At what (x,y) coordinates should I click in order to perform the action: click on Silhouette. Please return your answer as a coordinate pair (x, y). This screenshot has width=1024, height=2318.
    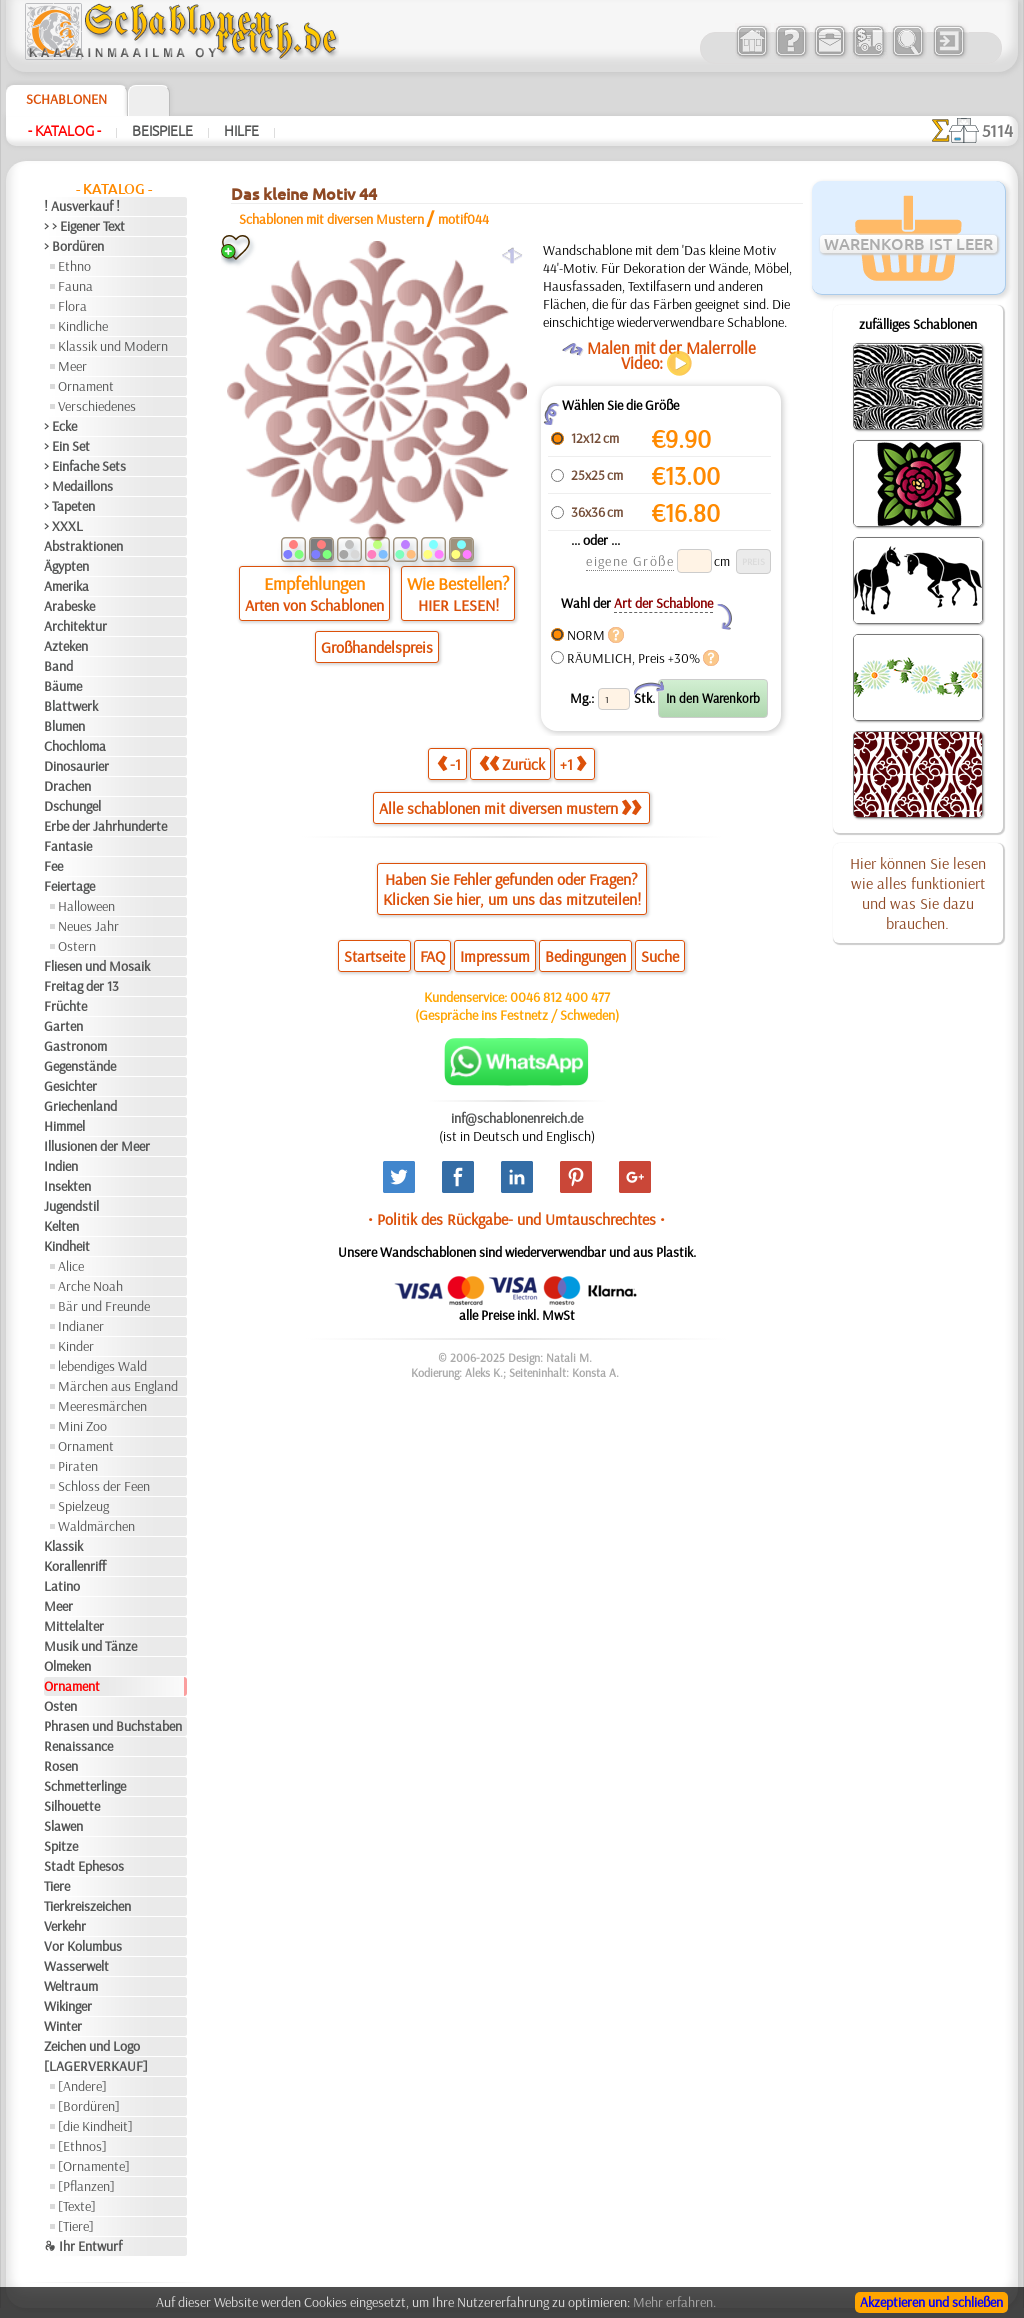
    Looking at the image, I should click on (72, 1806).